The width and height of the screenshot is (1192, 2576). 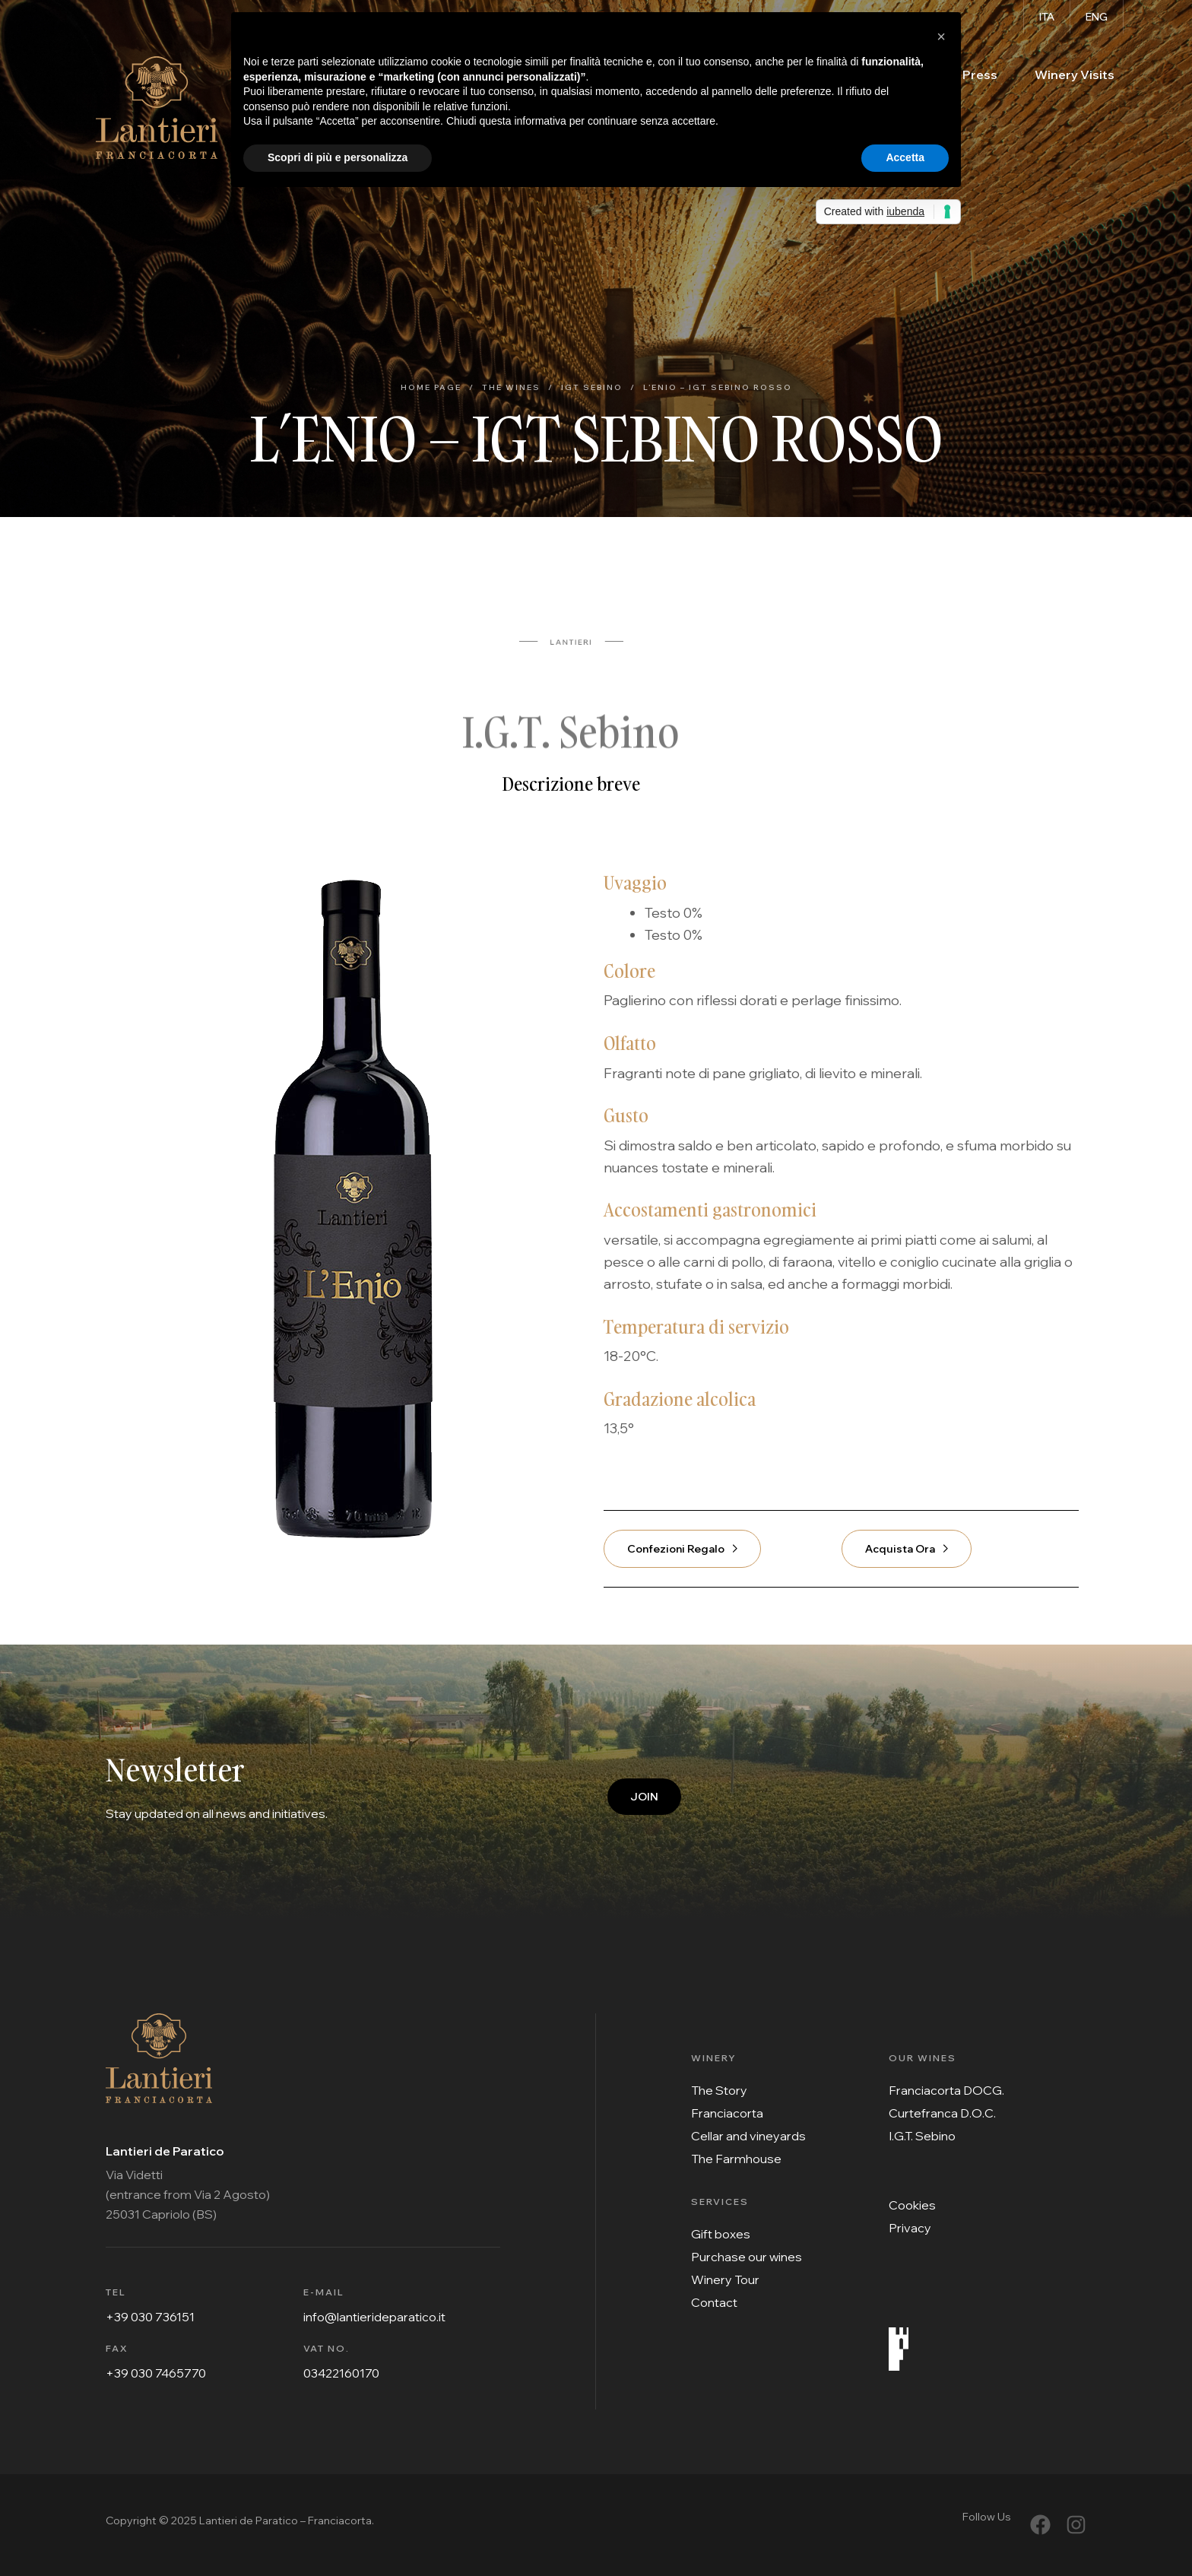 What do you see at coordinates (337, 157) in the screenshot?
I see `Scopri di più e personalizza [button]` at bounding box center [337, 157].